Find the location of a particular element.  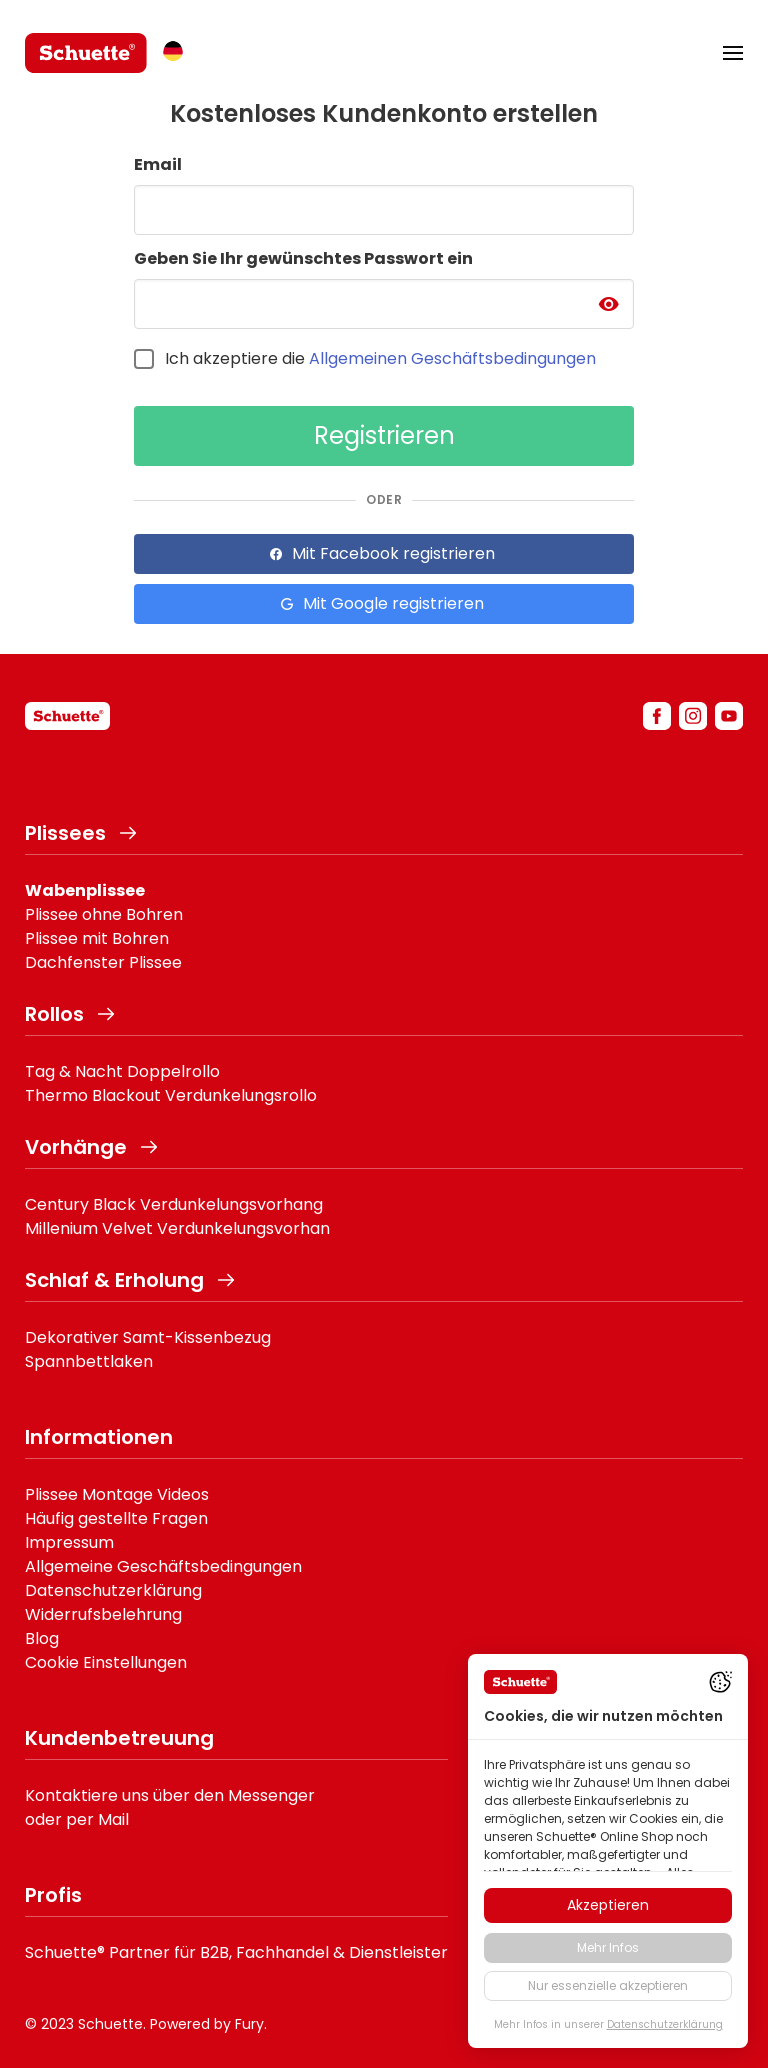

oder per Mail is located at coordinates (77, 1819).